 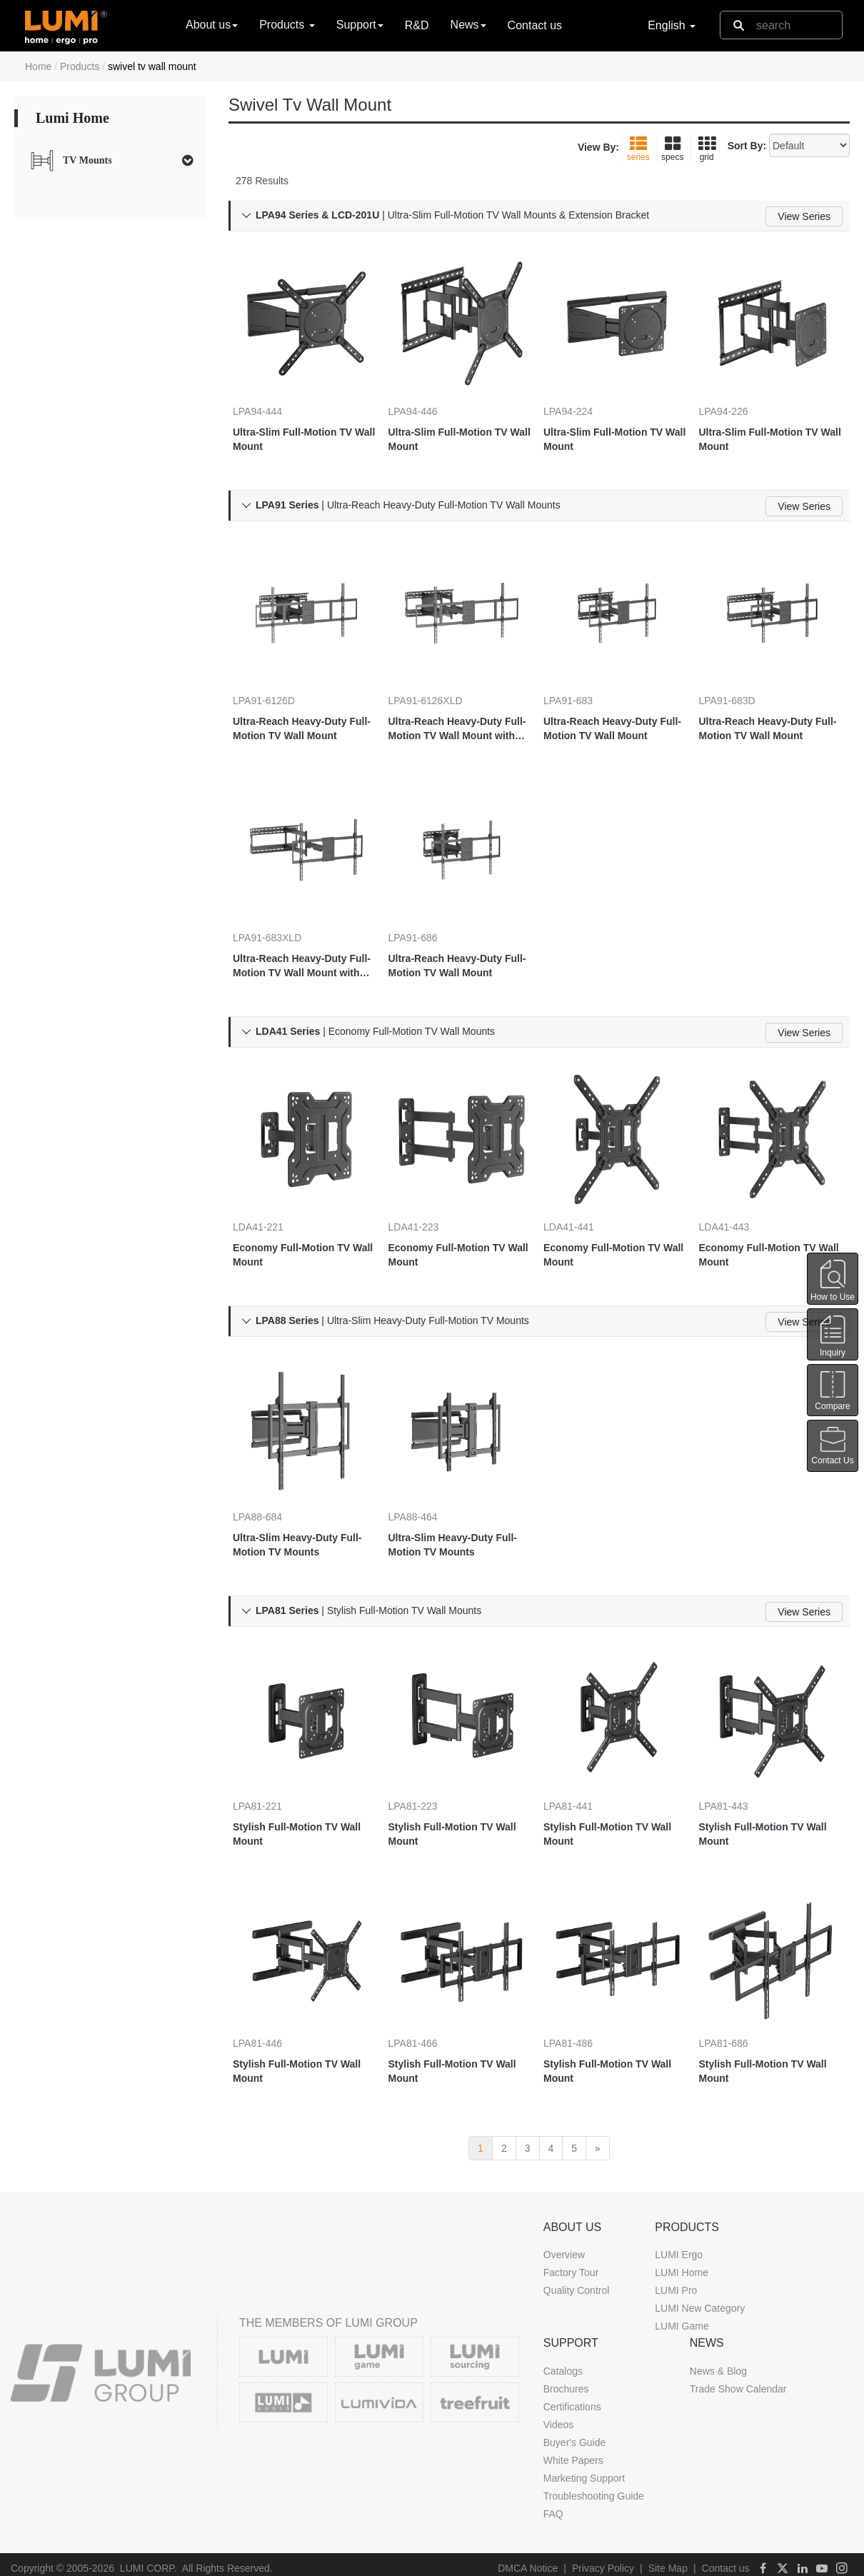 What do you see at coordinates (574, 2435) in the screenshot?
I see `Buyer's Guide` at bounding box center [574, 2435].